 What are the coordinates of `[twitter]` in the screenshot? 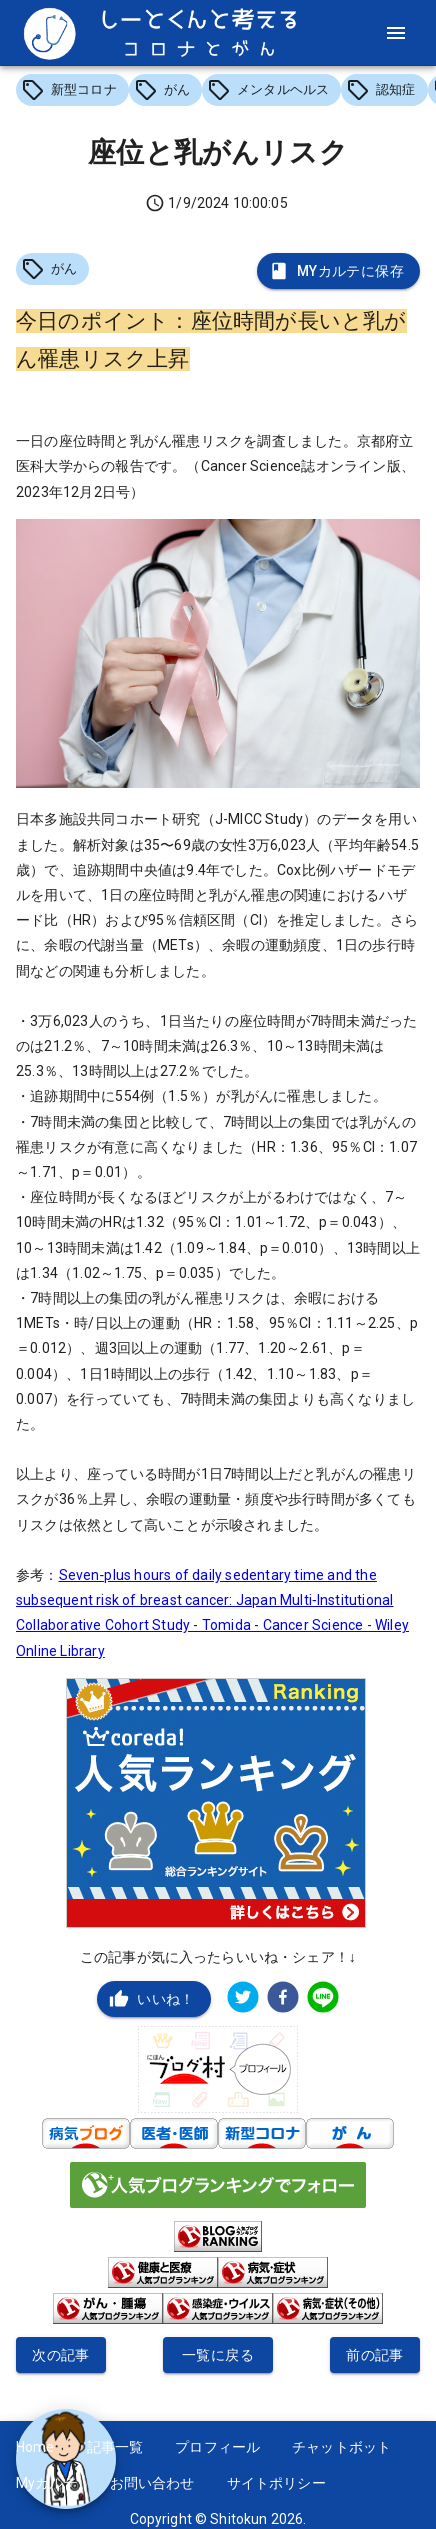 It's located at (243, 1999).